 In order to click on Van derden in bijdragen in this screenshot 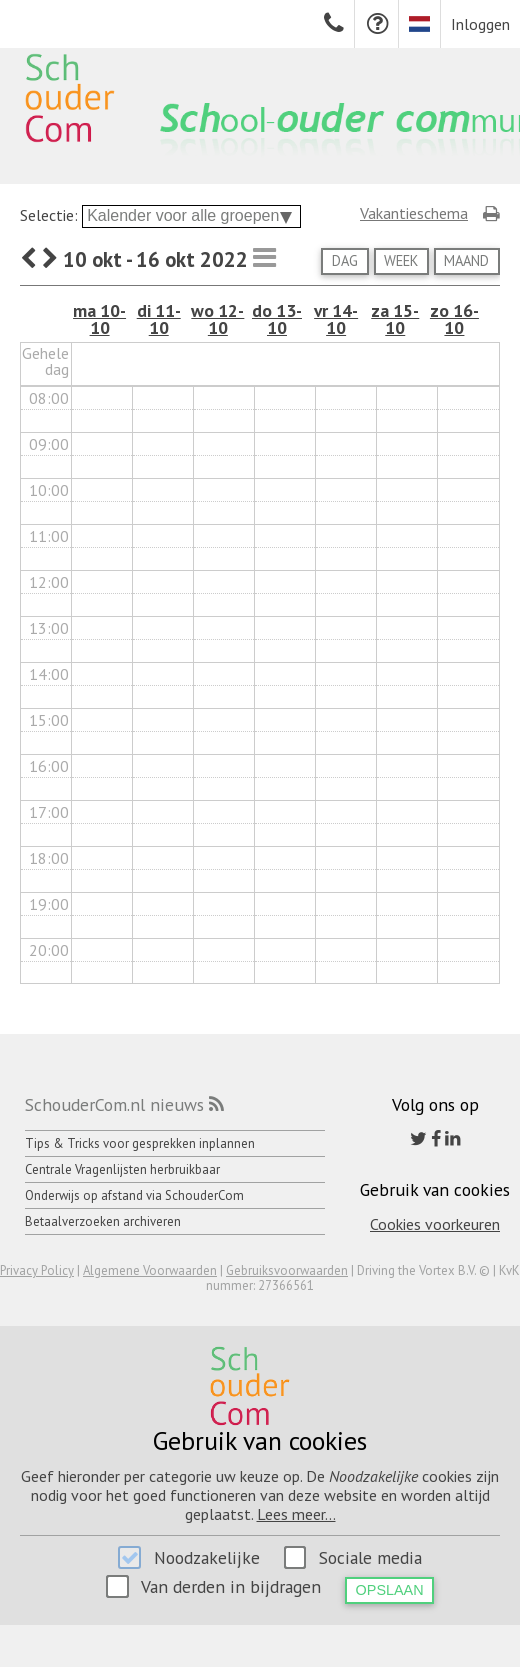, I will do `click(231, 1586)`.